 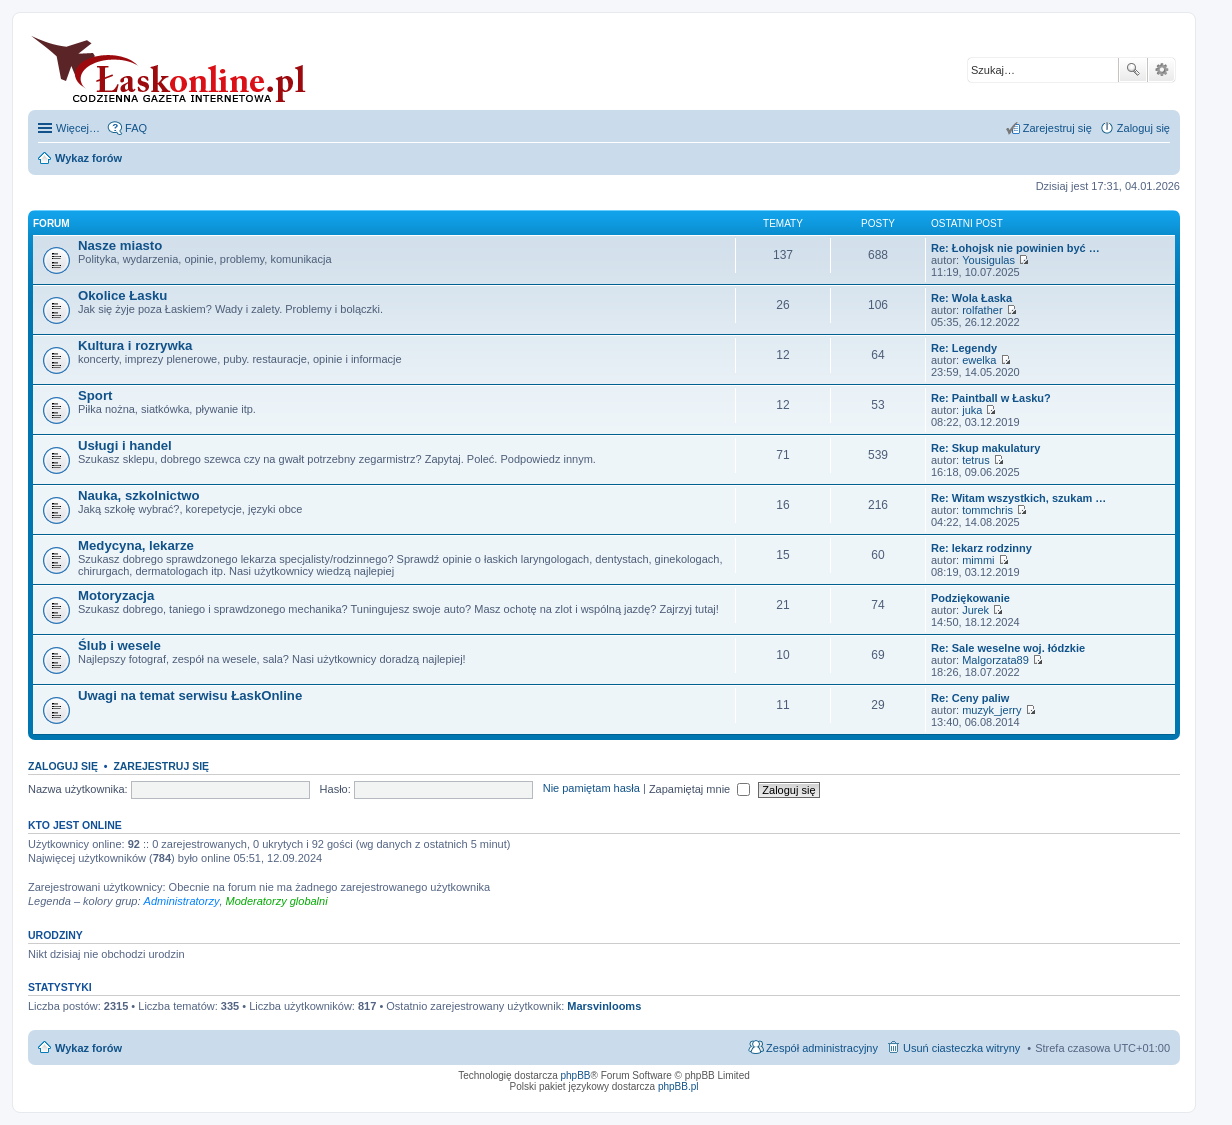 I want to click on Re: Skup makulatury, so click(x=985, y=448).